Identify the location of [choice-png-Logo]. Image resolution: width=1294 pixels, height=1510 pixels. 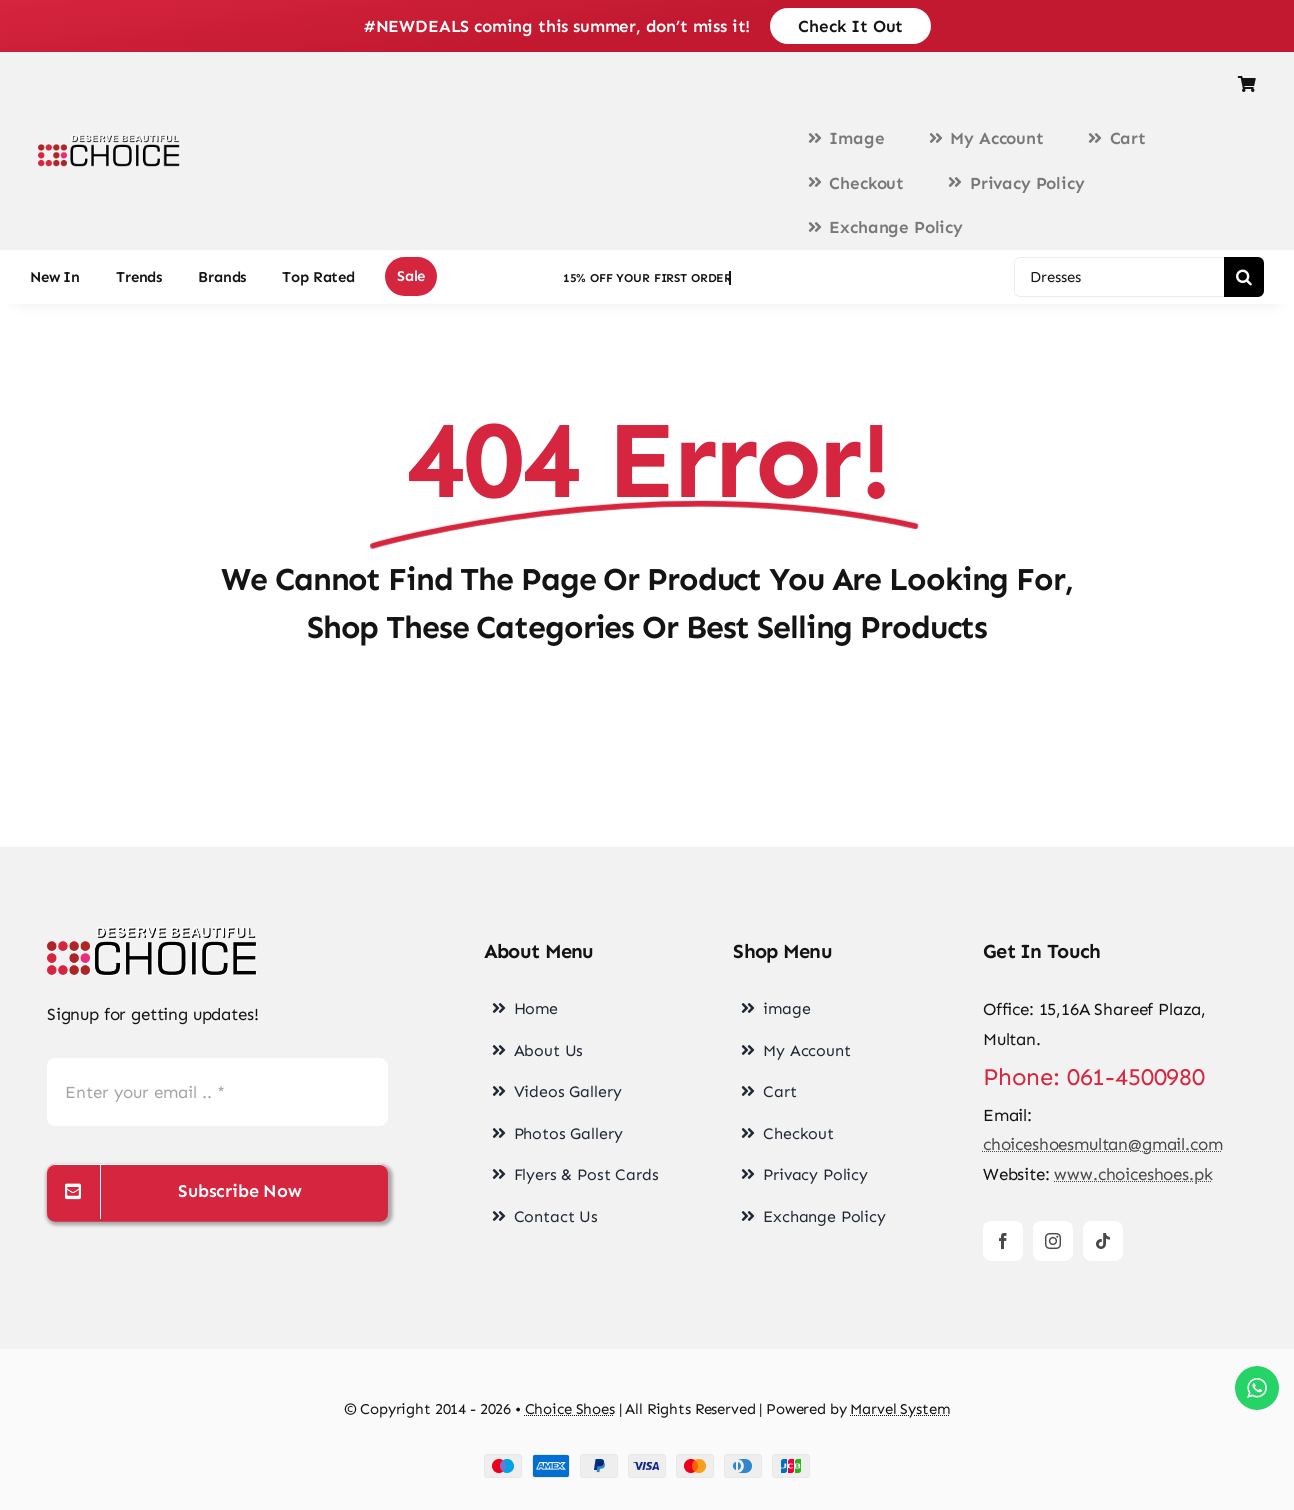
(152, 935).